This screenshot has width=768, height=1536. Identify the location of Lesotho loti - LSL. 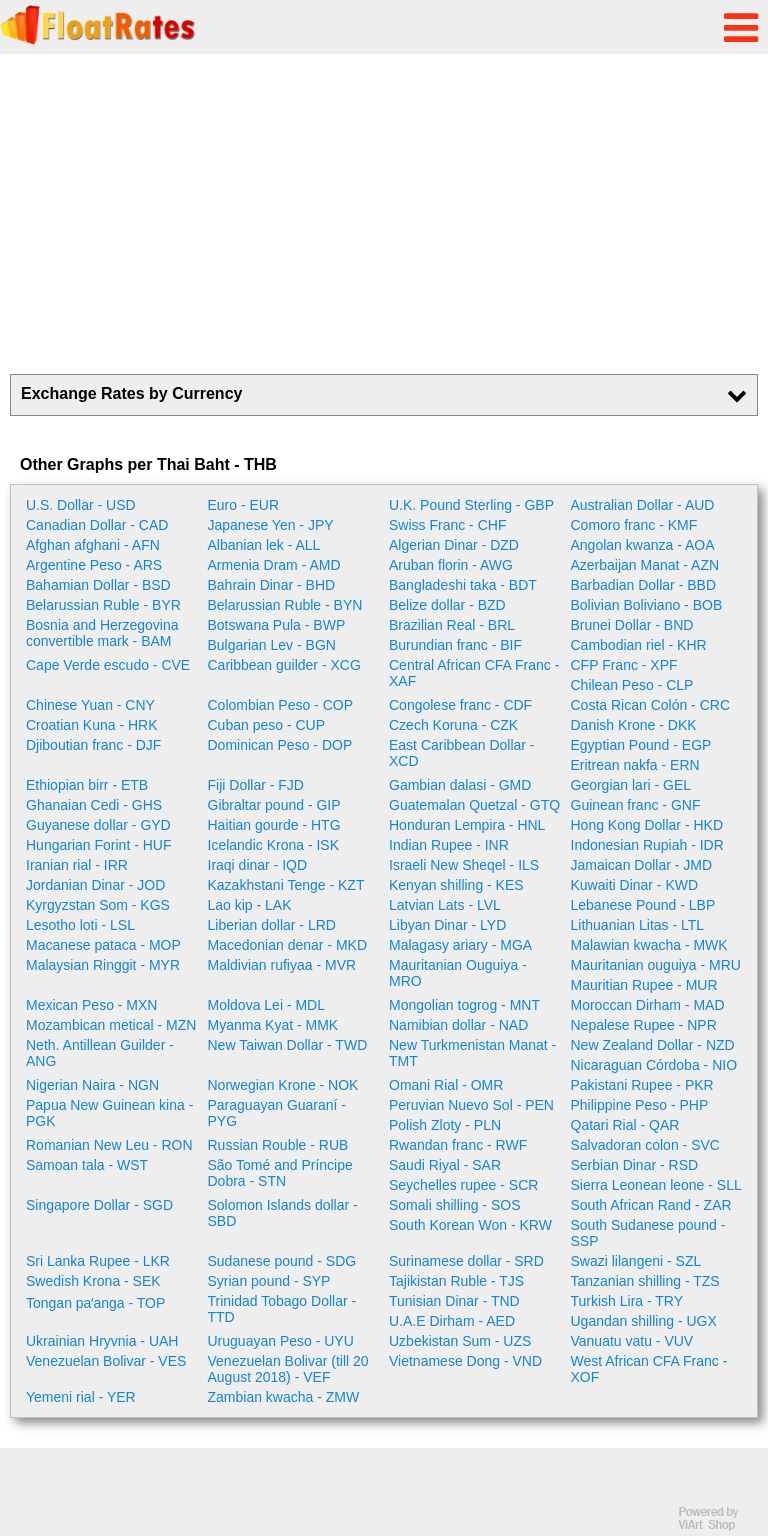
(80, 925).